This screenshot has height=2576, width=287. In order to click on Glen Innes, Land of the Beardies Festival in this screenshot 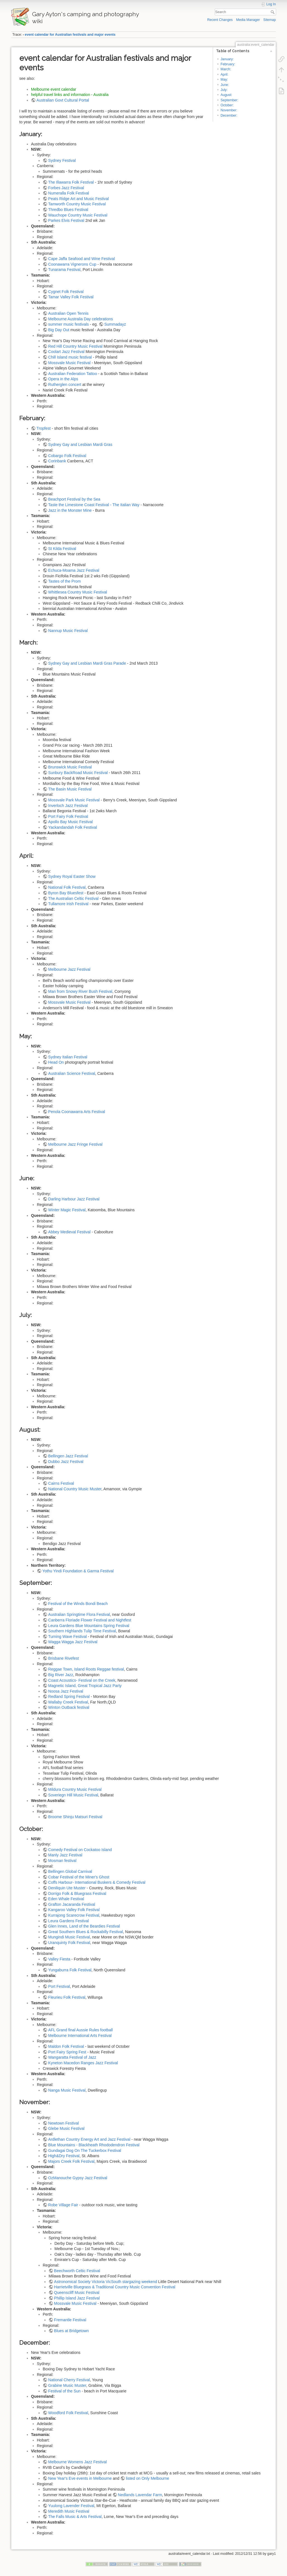, I will do `click(84, 1926)`.